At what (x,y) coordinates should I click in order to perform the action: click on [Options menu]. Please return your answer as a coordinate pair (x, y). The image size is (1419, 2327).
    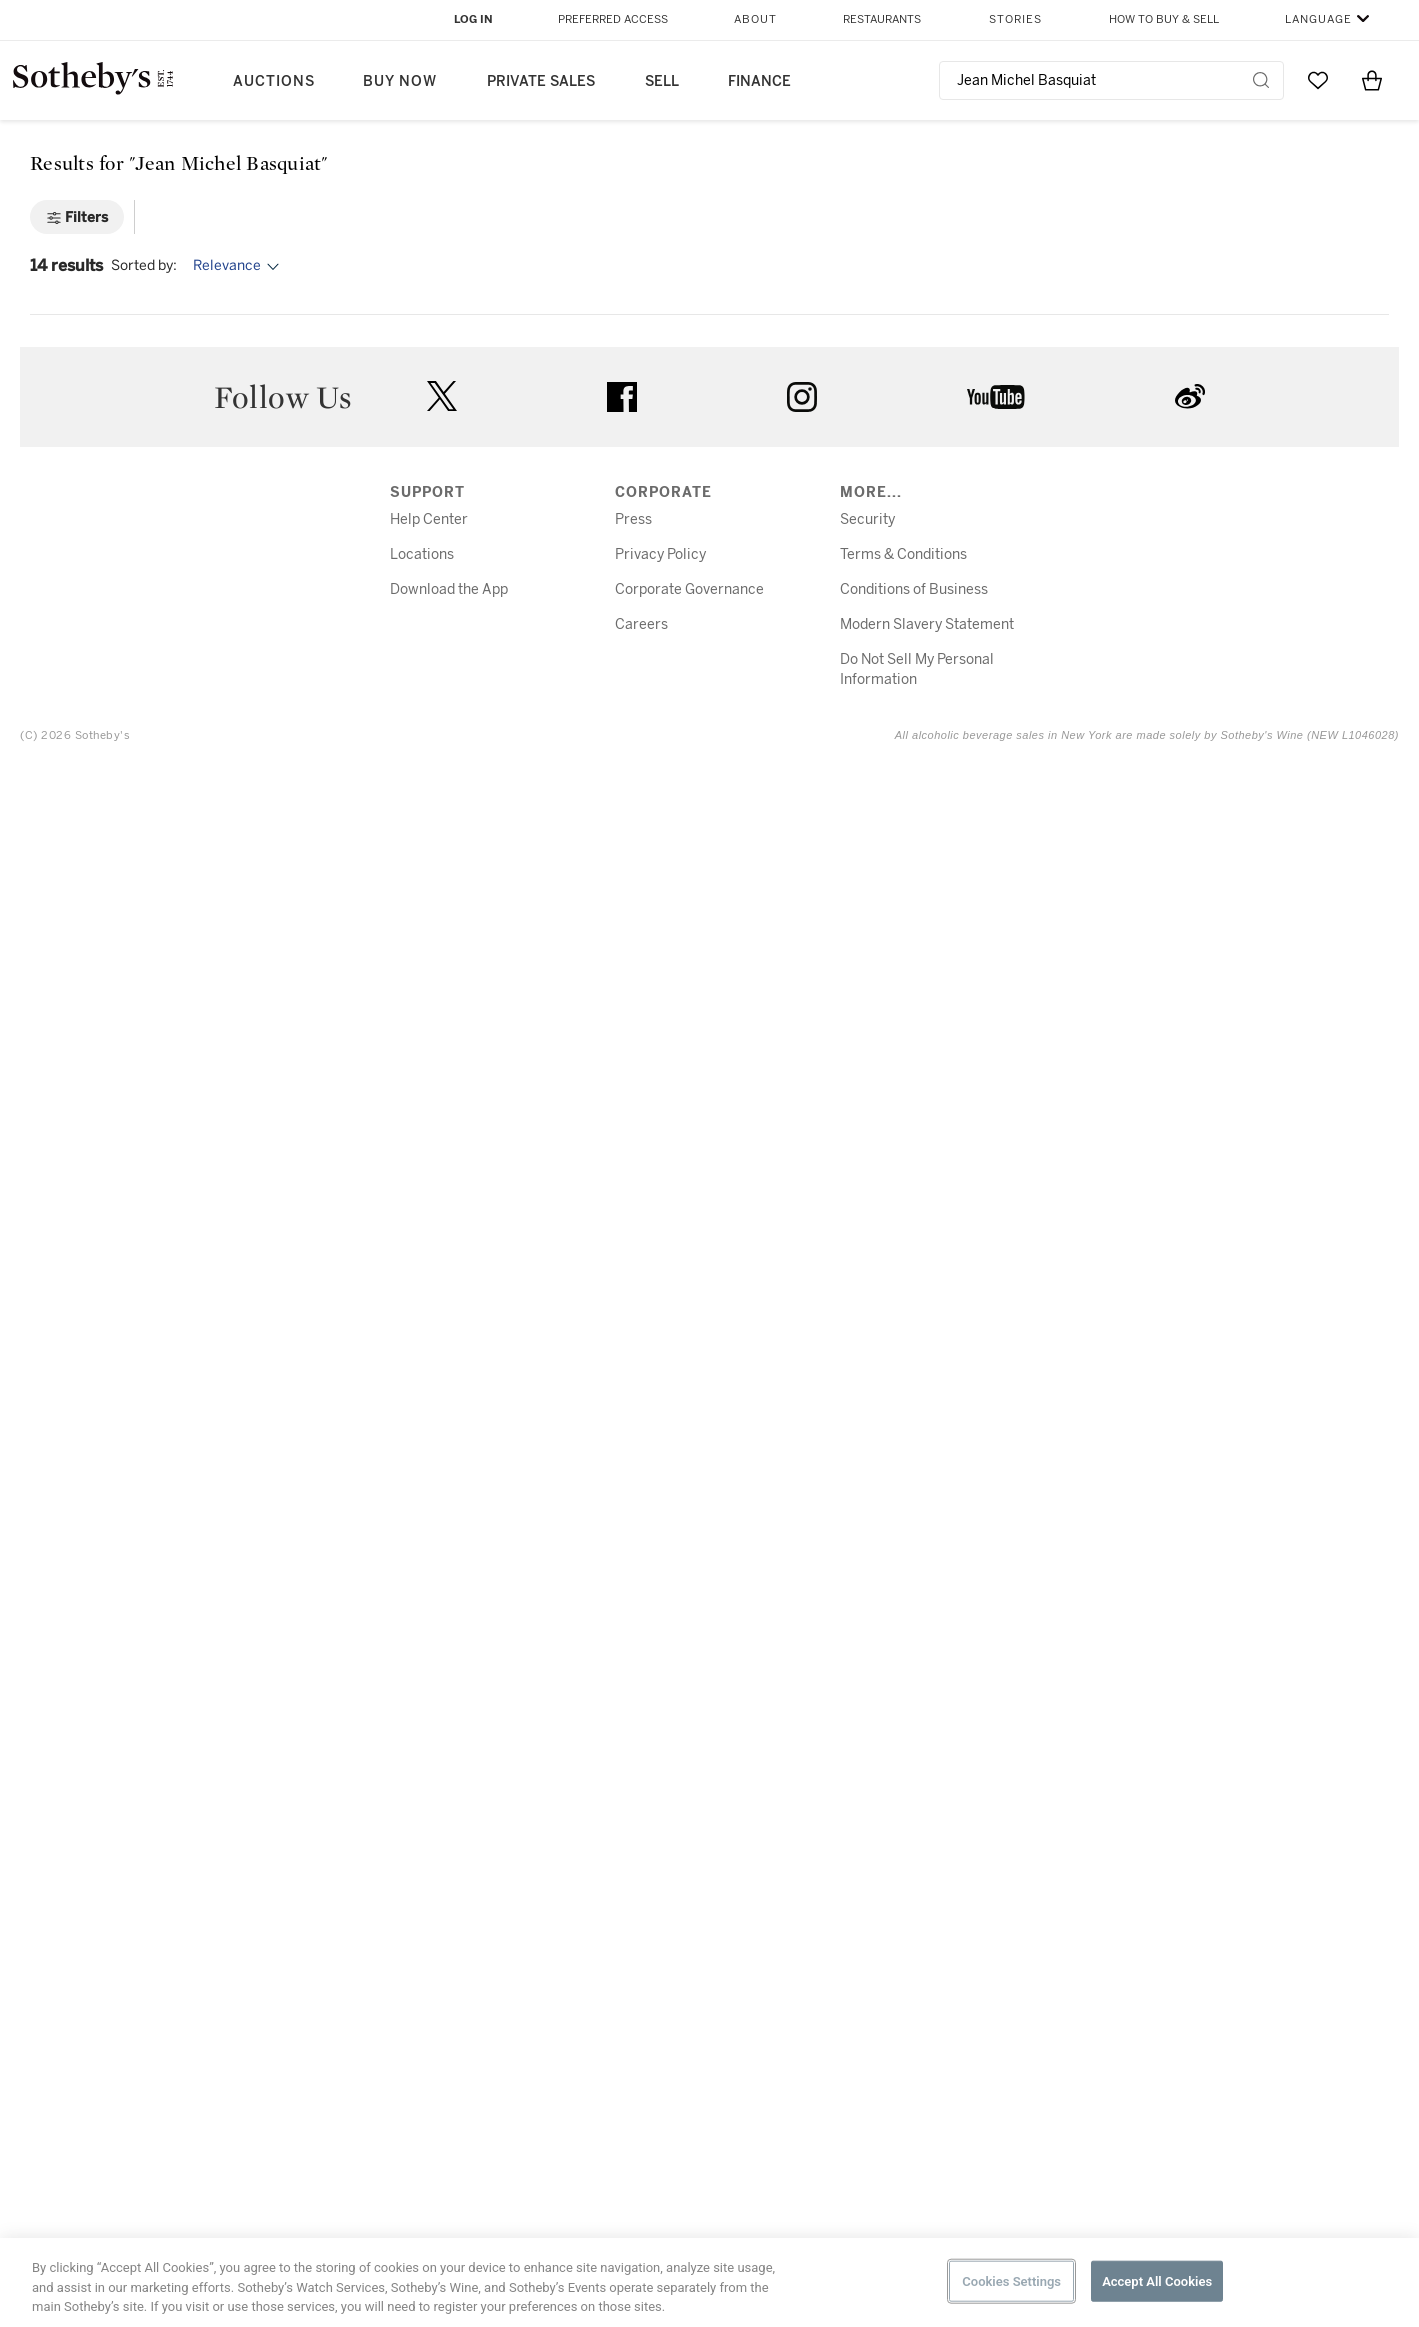
    Looking at the image, I should click on (239, 266).